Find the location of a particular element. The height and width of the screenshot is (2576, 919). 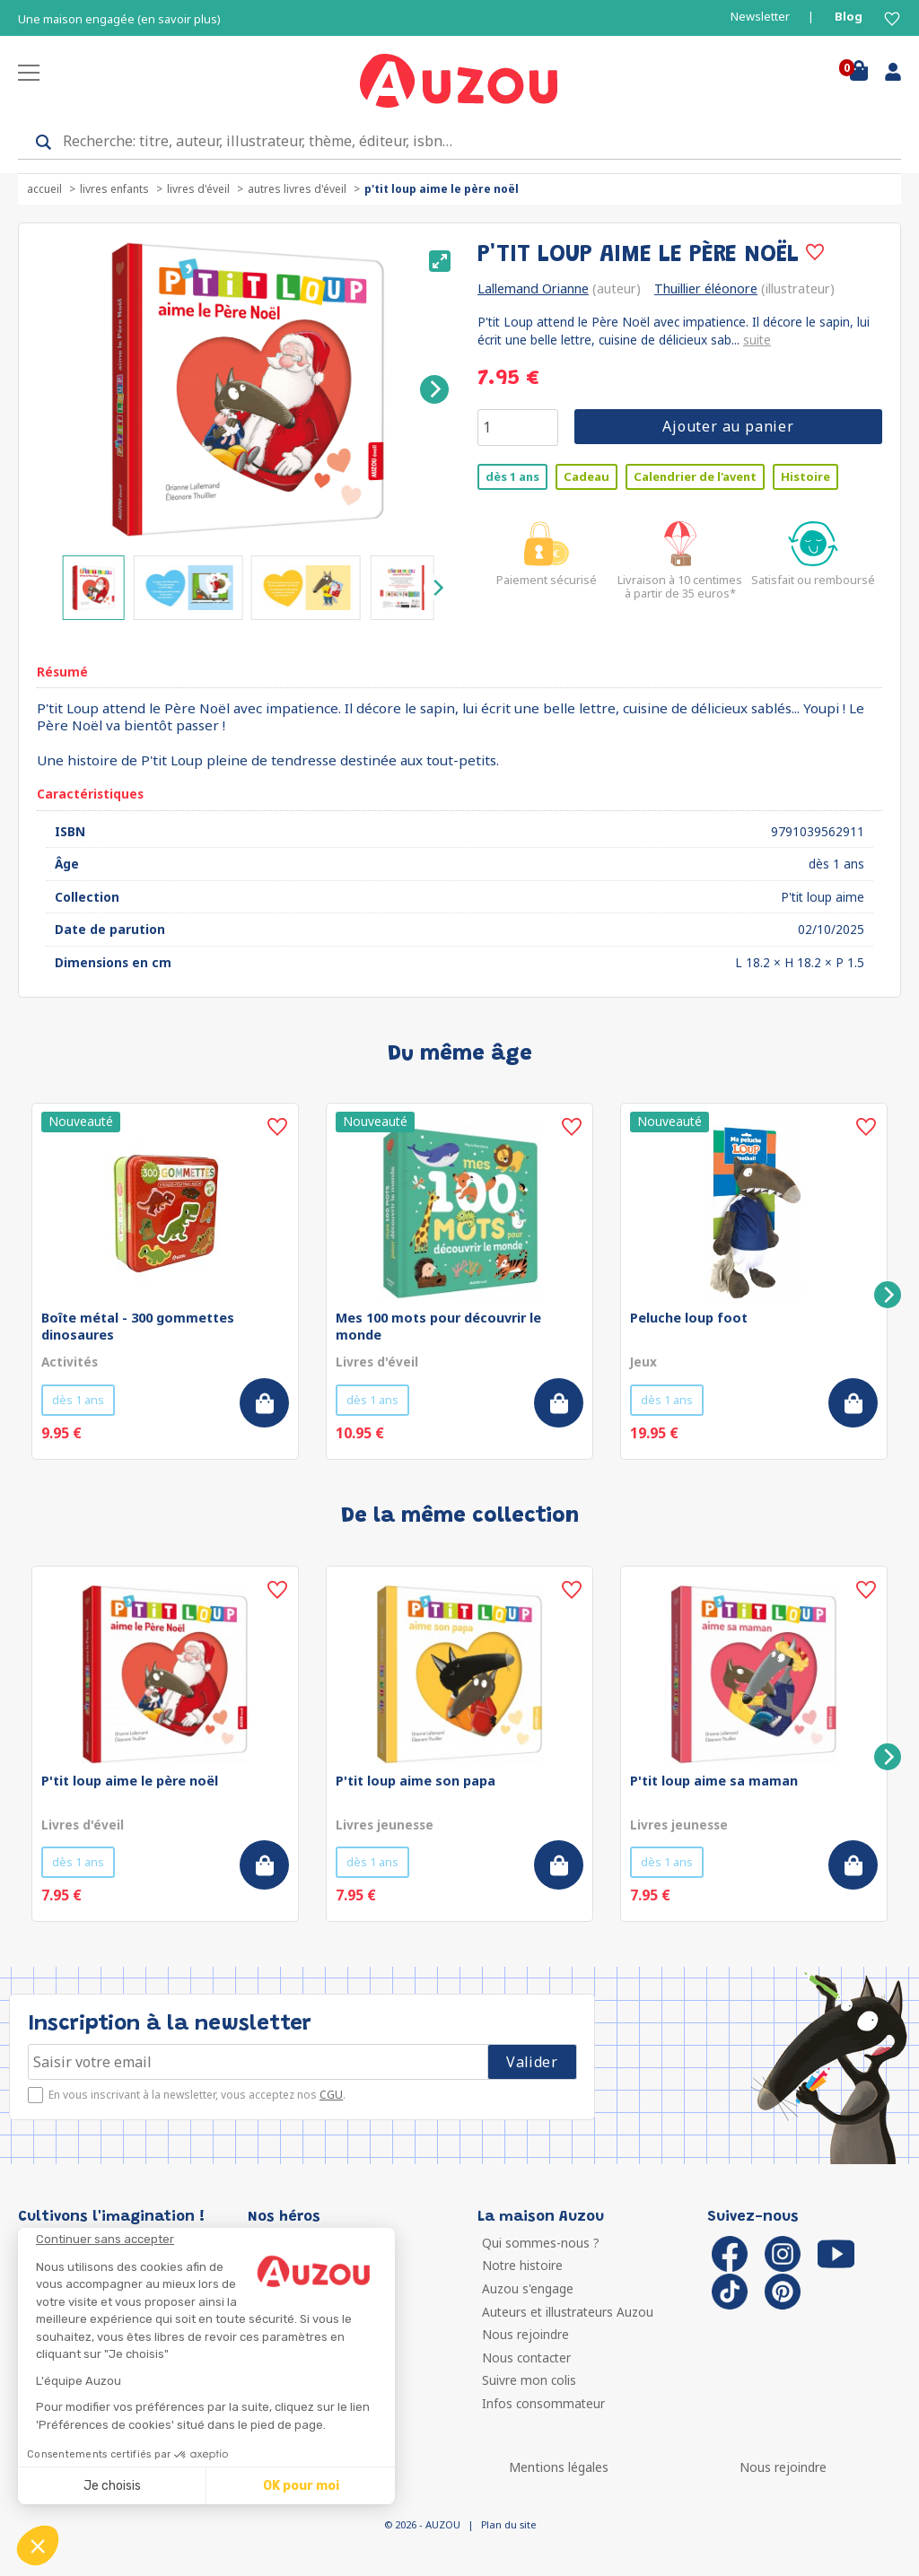

Ajouter au panier is located at coordinates (728, 426).